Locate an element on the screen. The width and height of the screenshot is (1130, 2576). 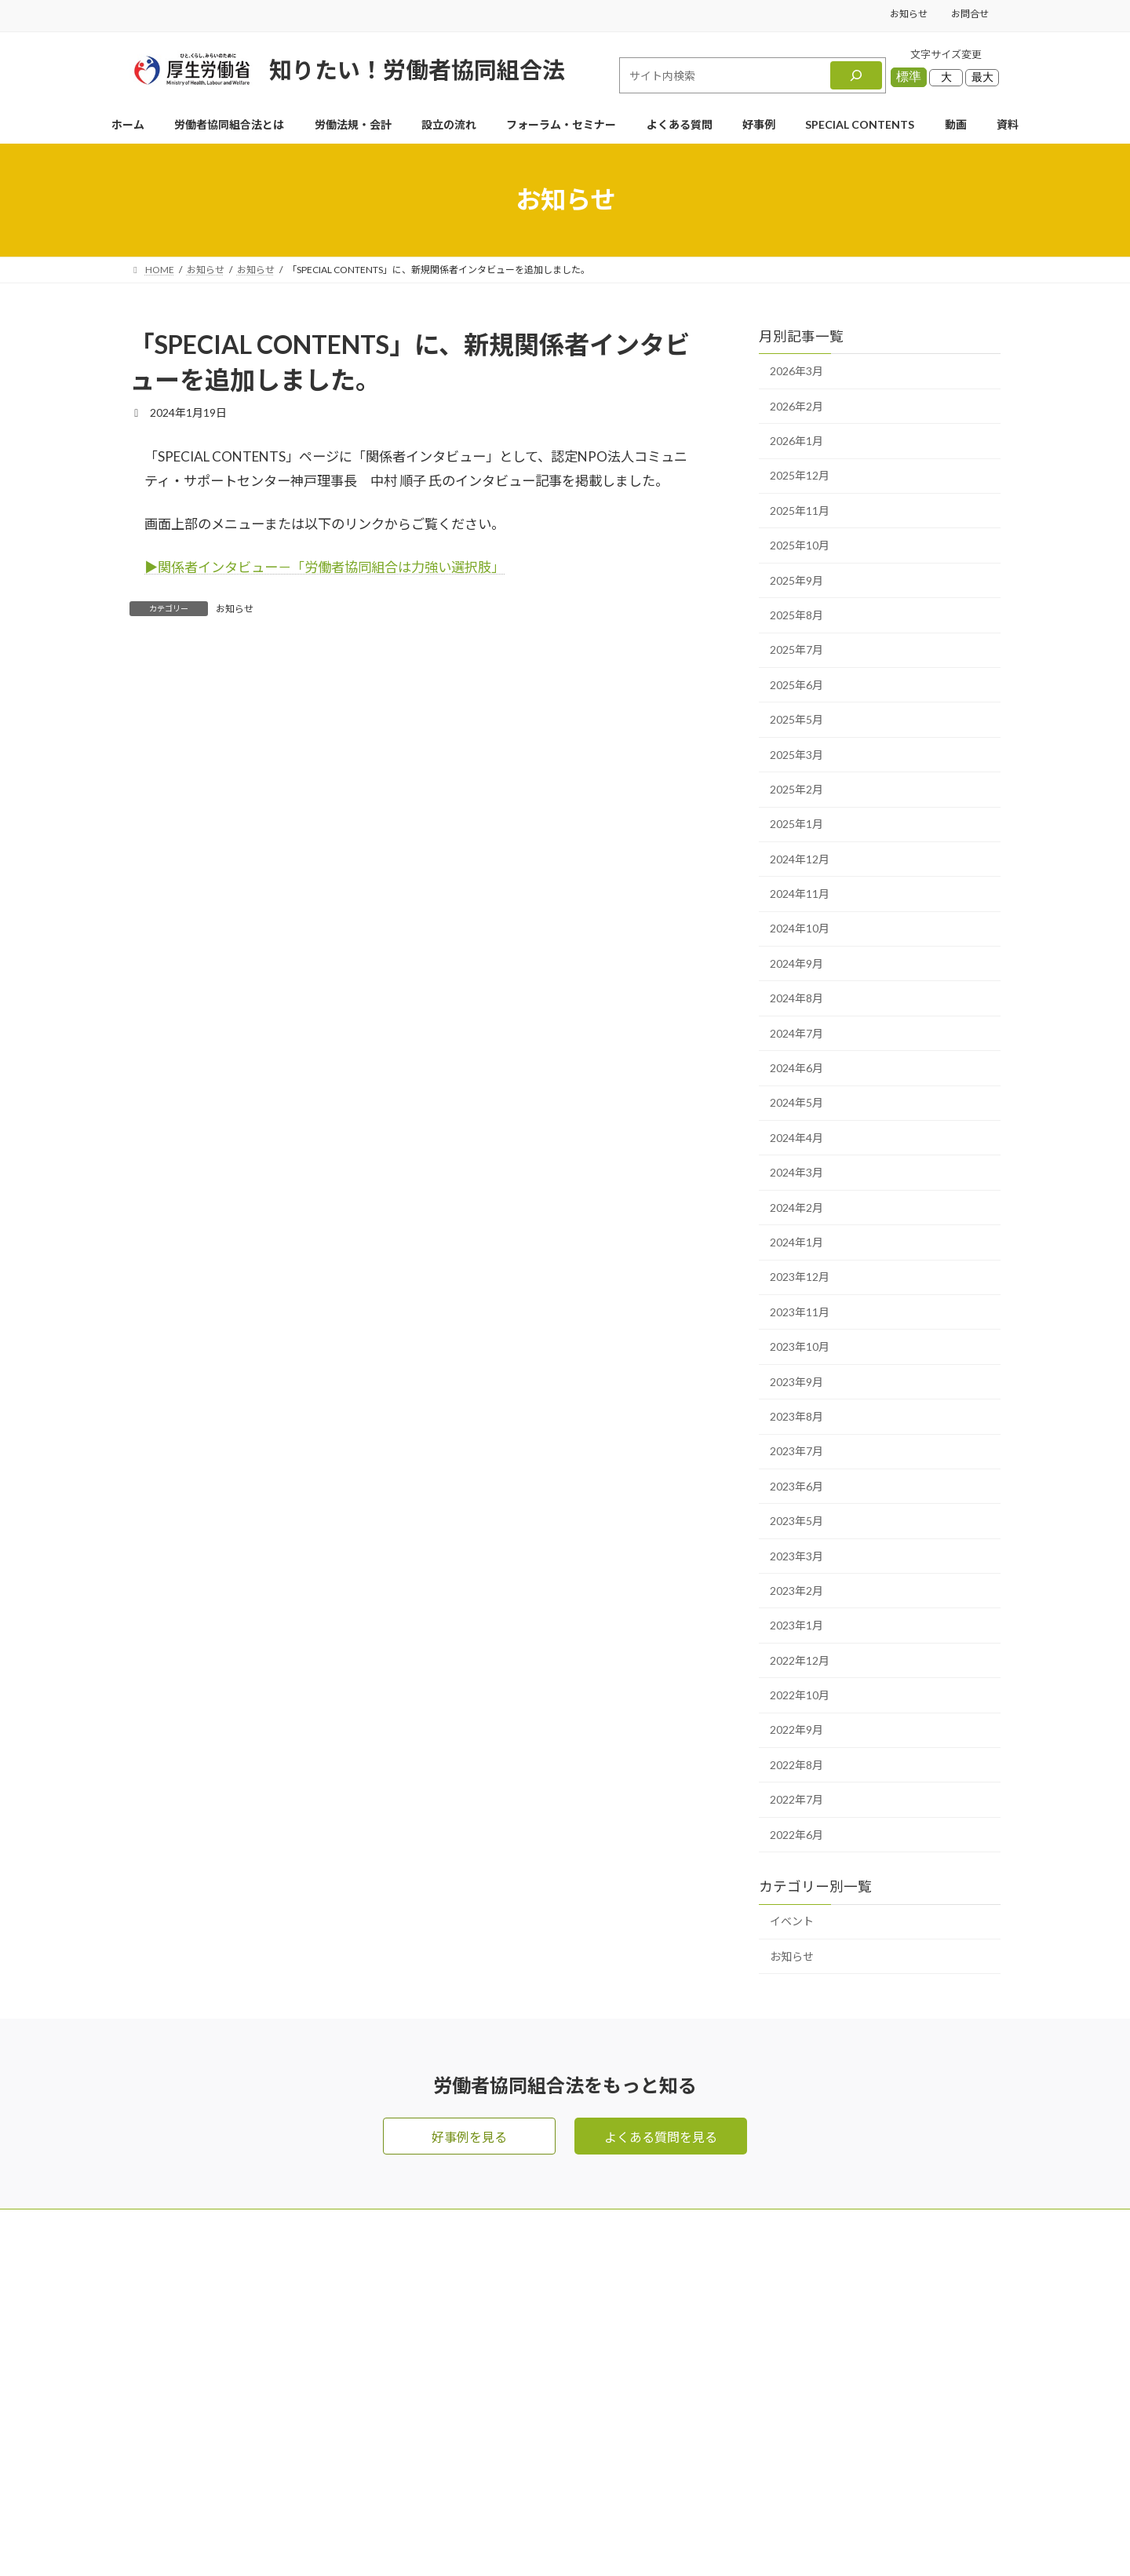
SPECIAL CONTENTS is located at coordinates (615, 2482).